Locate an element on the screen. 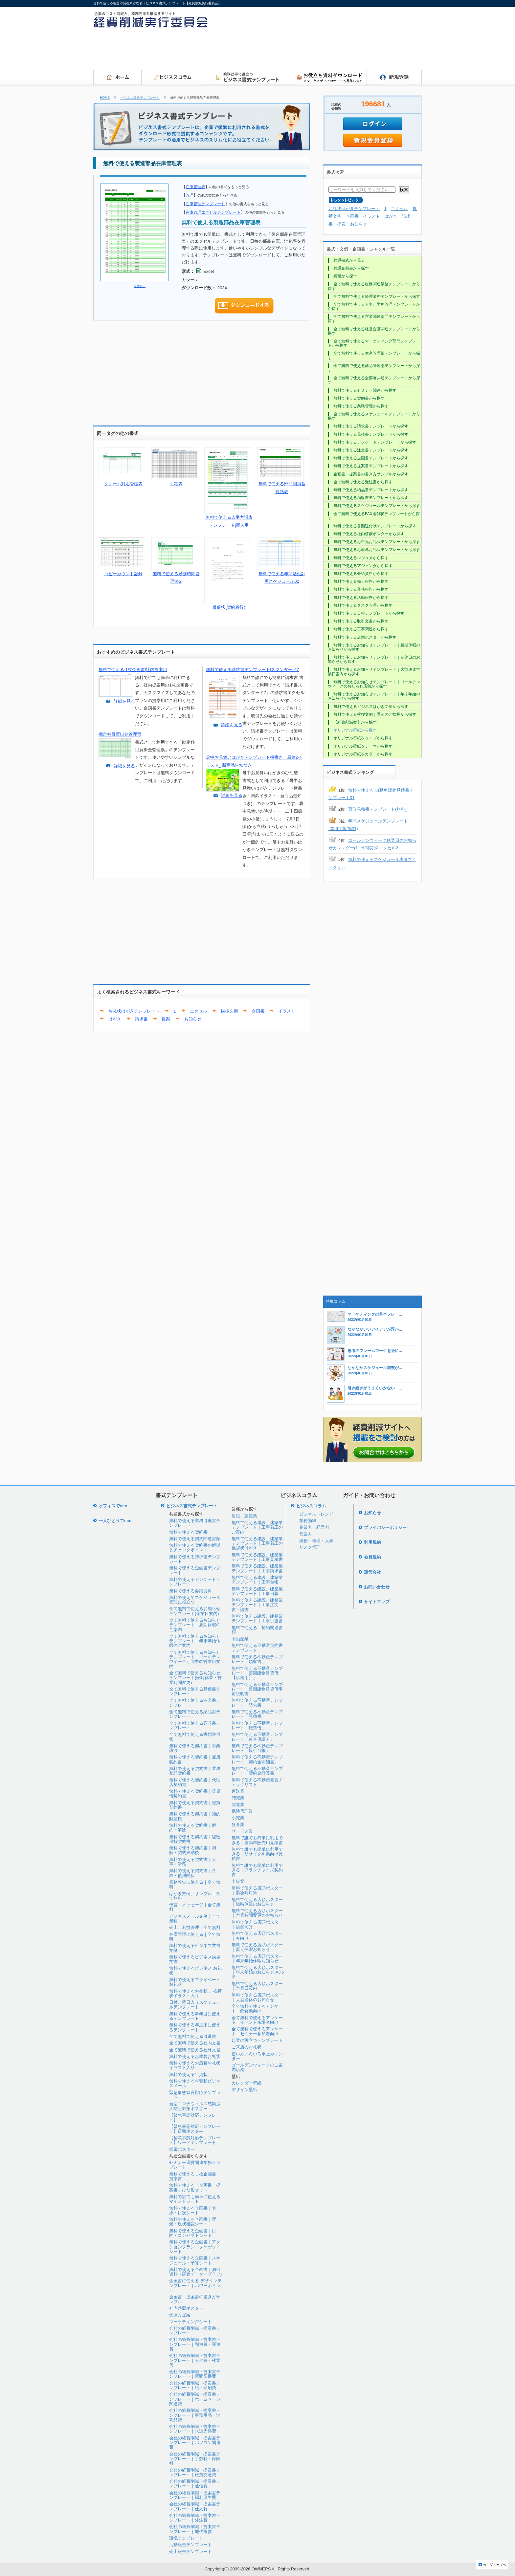 The width and height of the screenshot is (515, 2576). 無料で使える建設、建築業テンプレート｜工事日報 is located at coordinates (257, 1591).